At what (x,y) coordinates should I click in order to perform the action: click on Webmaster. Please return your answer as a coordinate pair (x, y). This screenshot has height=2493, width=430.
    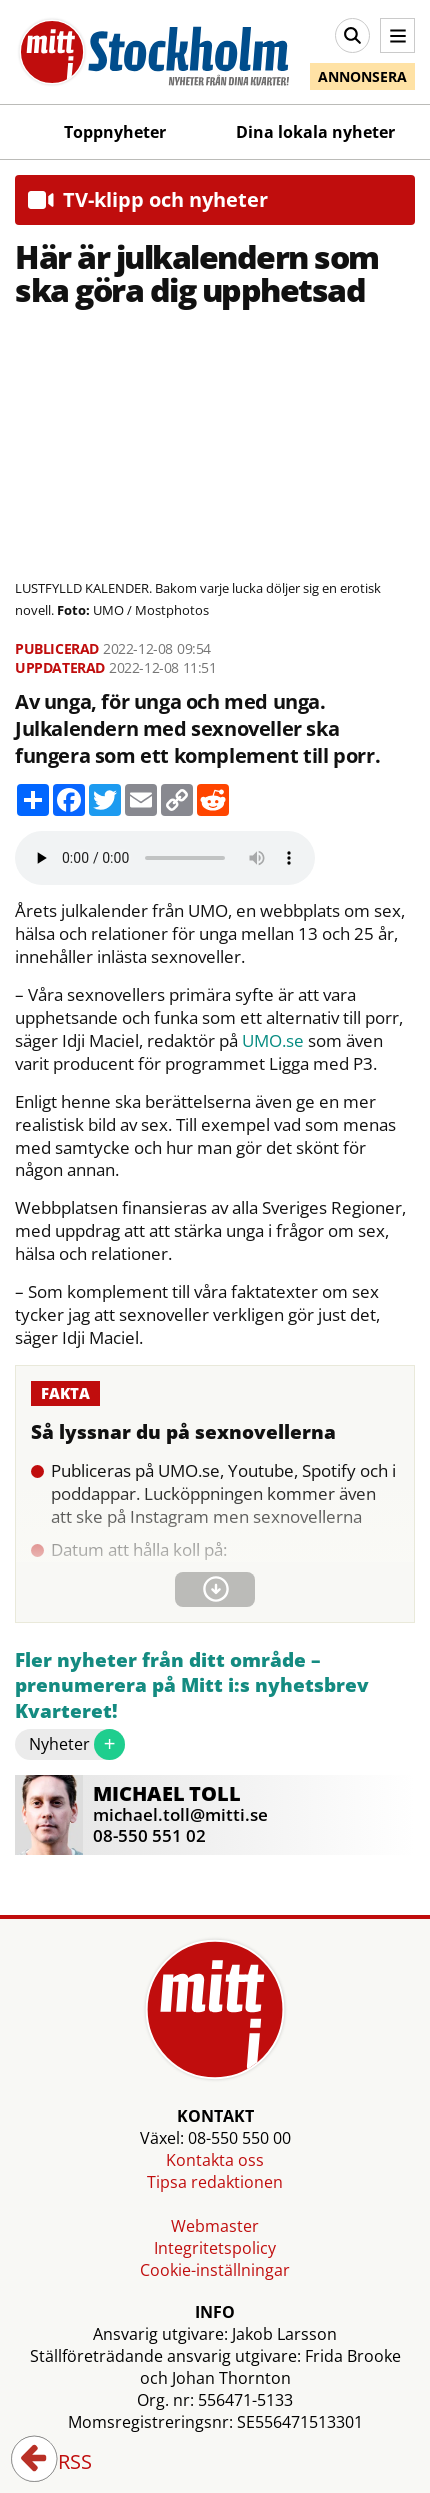
    Looking at the image, I should click on (215, 2226).